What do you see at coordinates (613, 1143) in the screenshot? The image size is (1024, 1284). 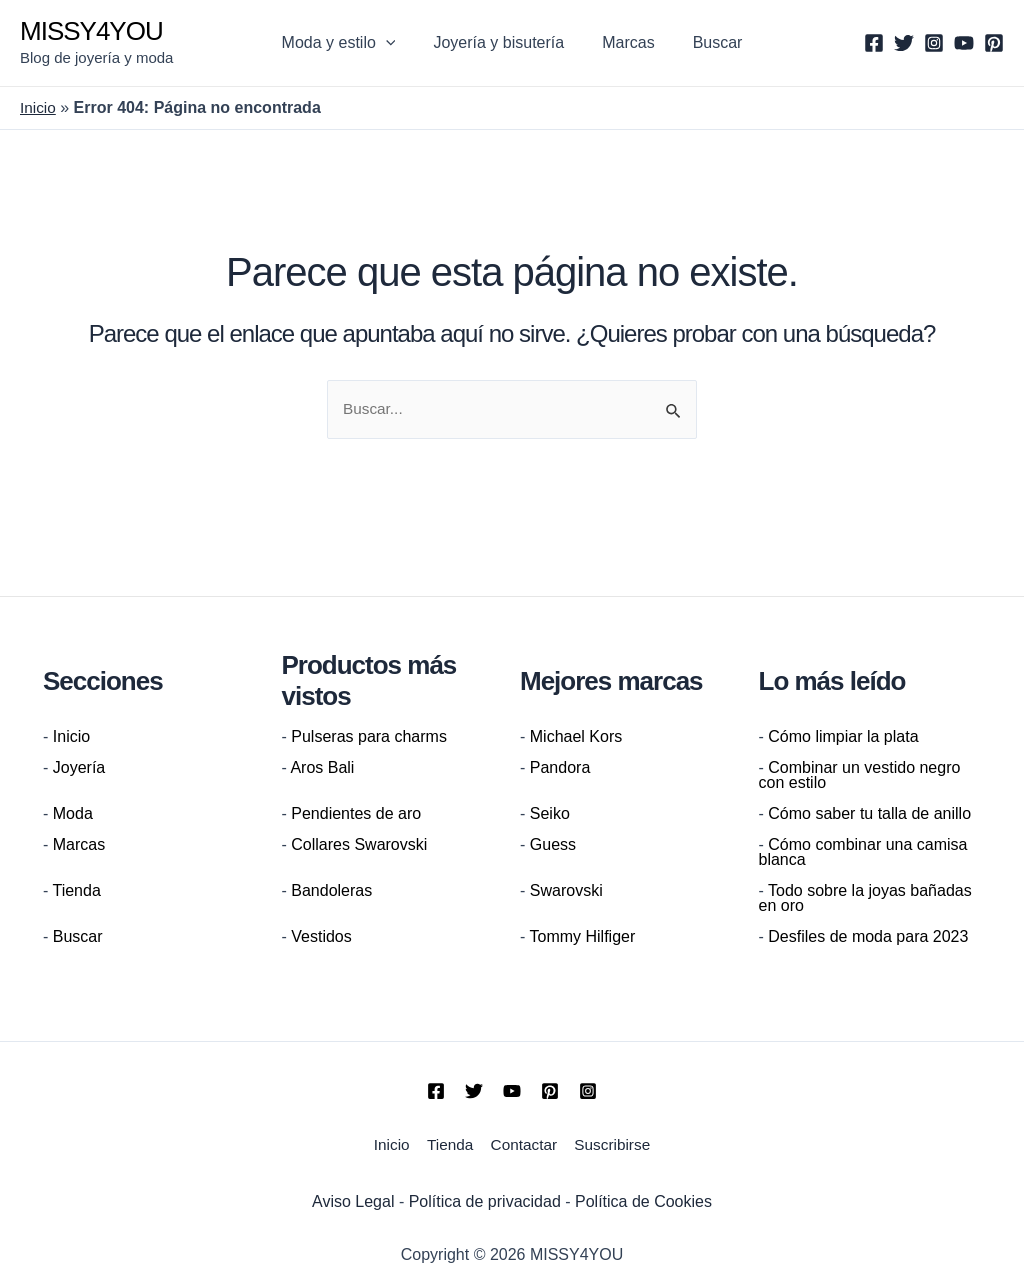 I see `Suscribirse` at bounding box center [613, 1143].